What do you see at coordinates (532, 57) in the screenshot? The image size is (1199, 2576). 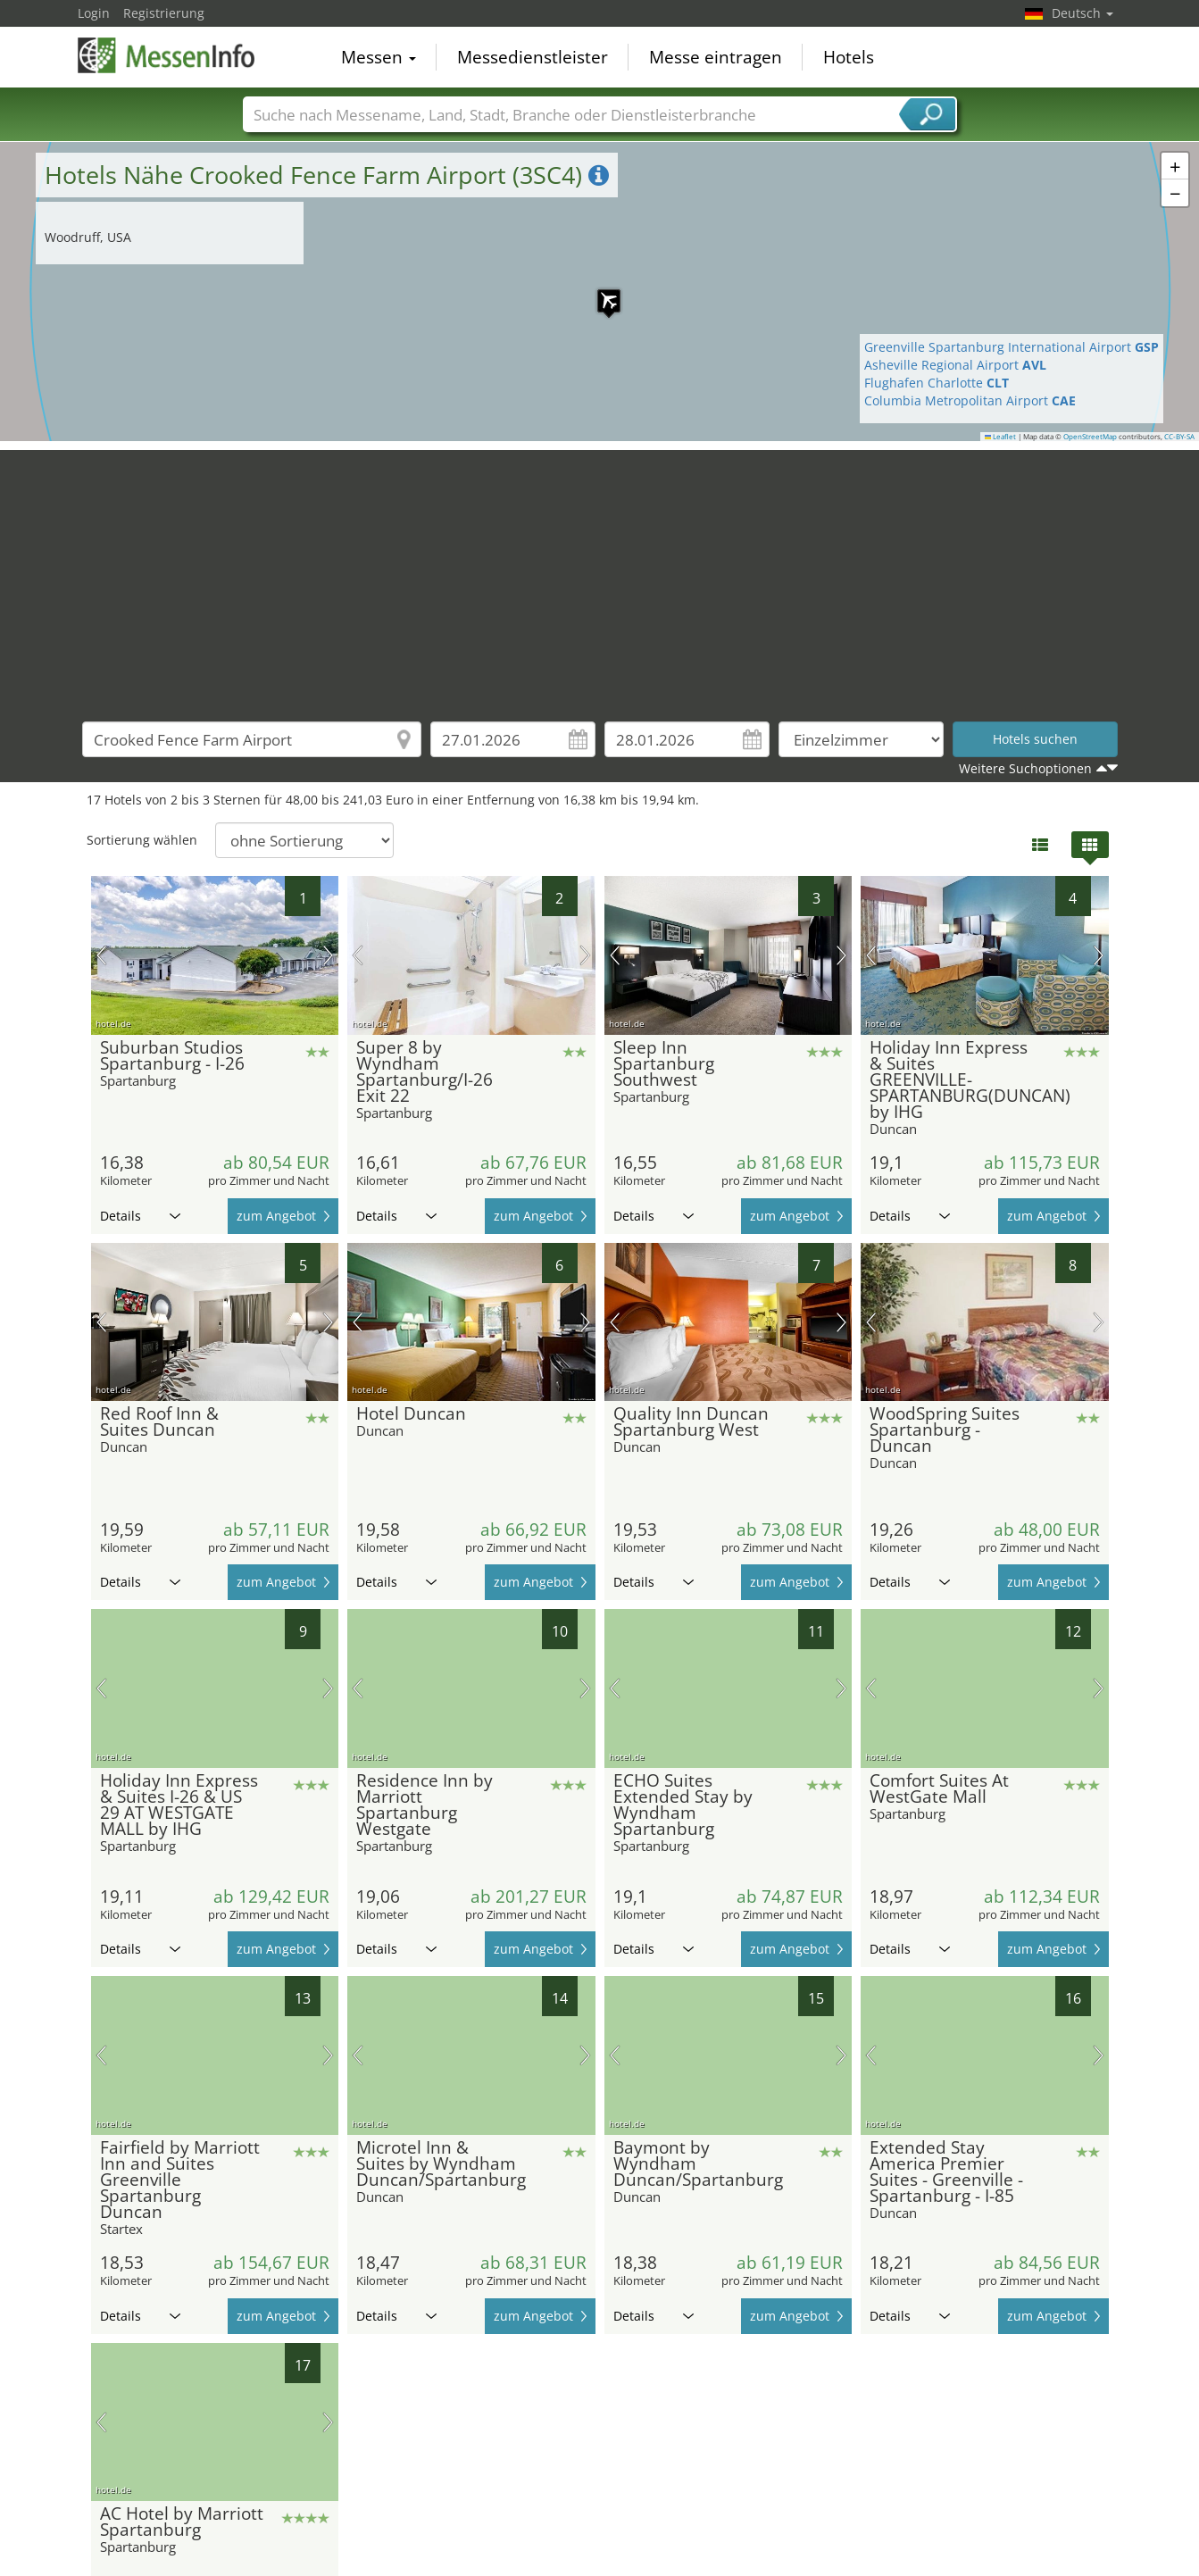 I see `Messedienstleister` at bounding box center [532, 57].